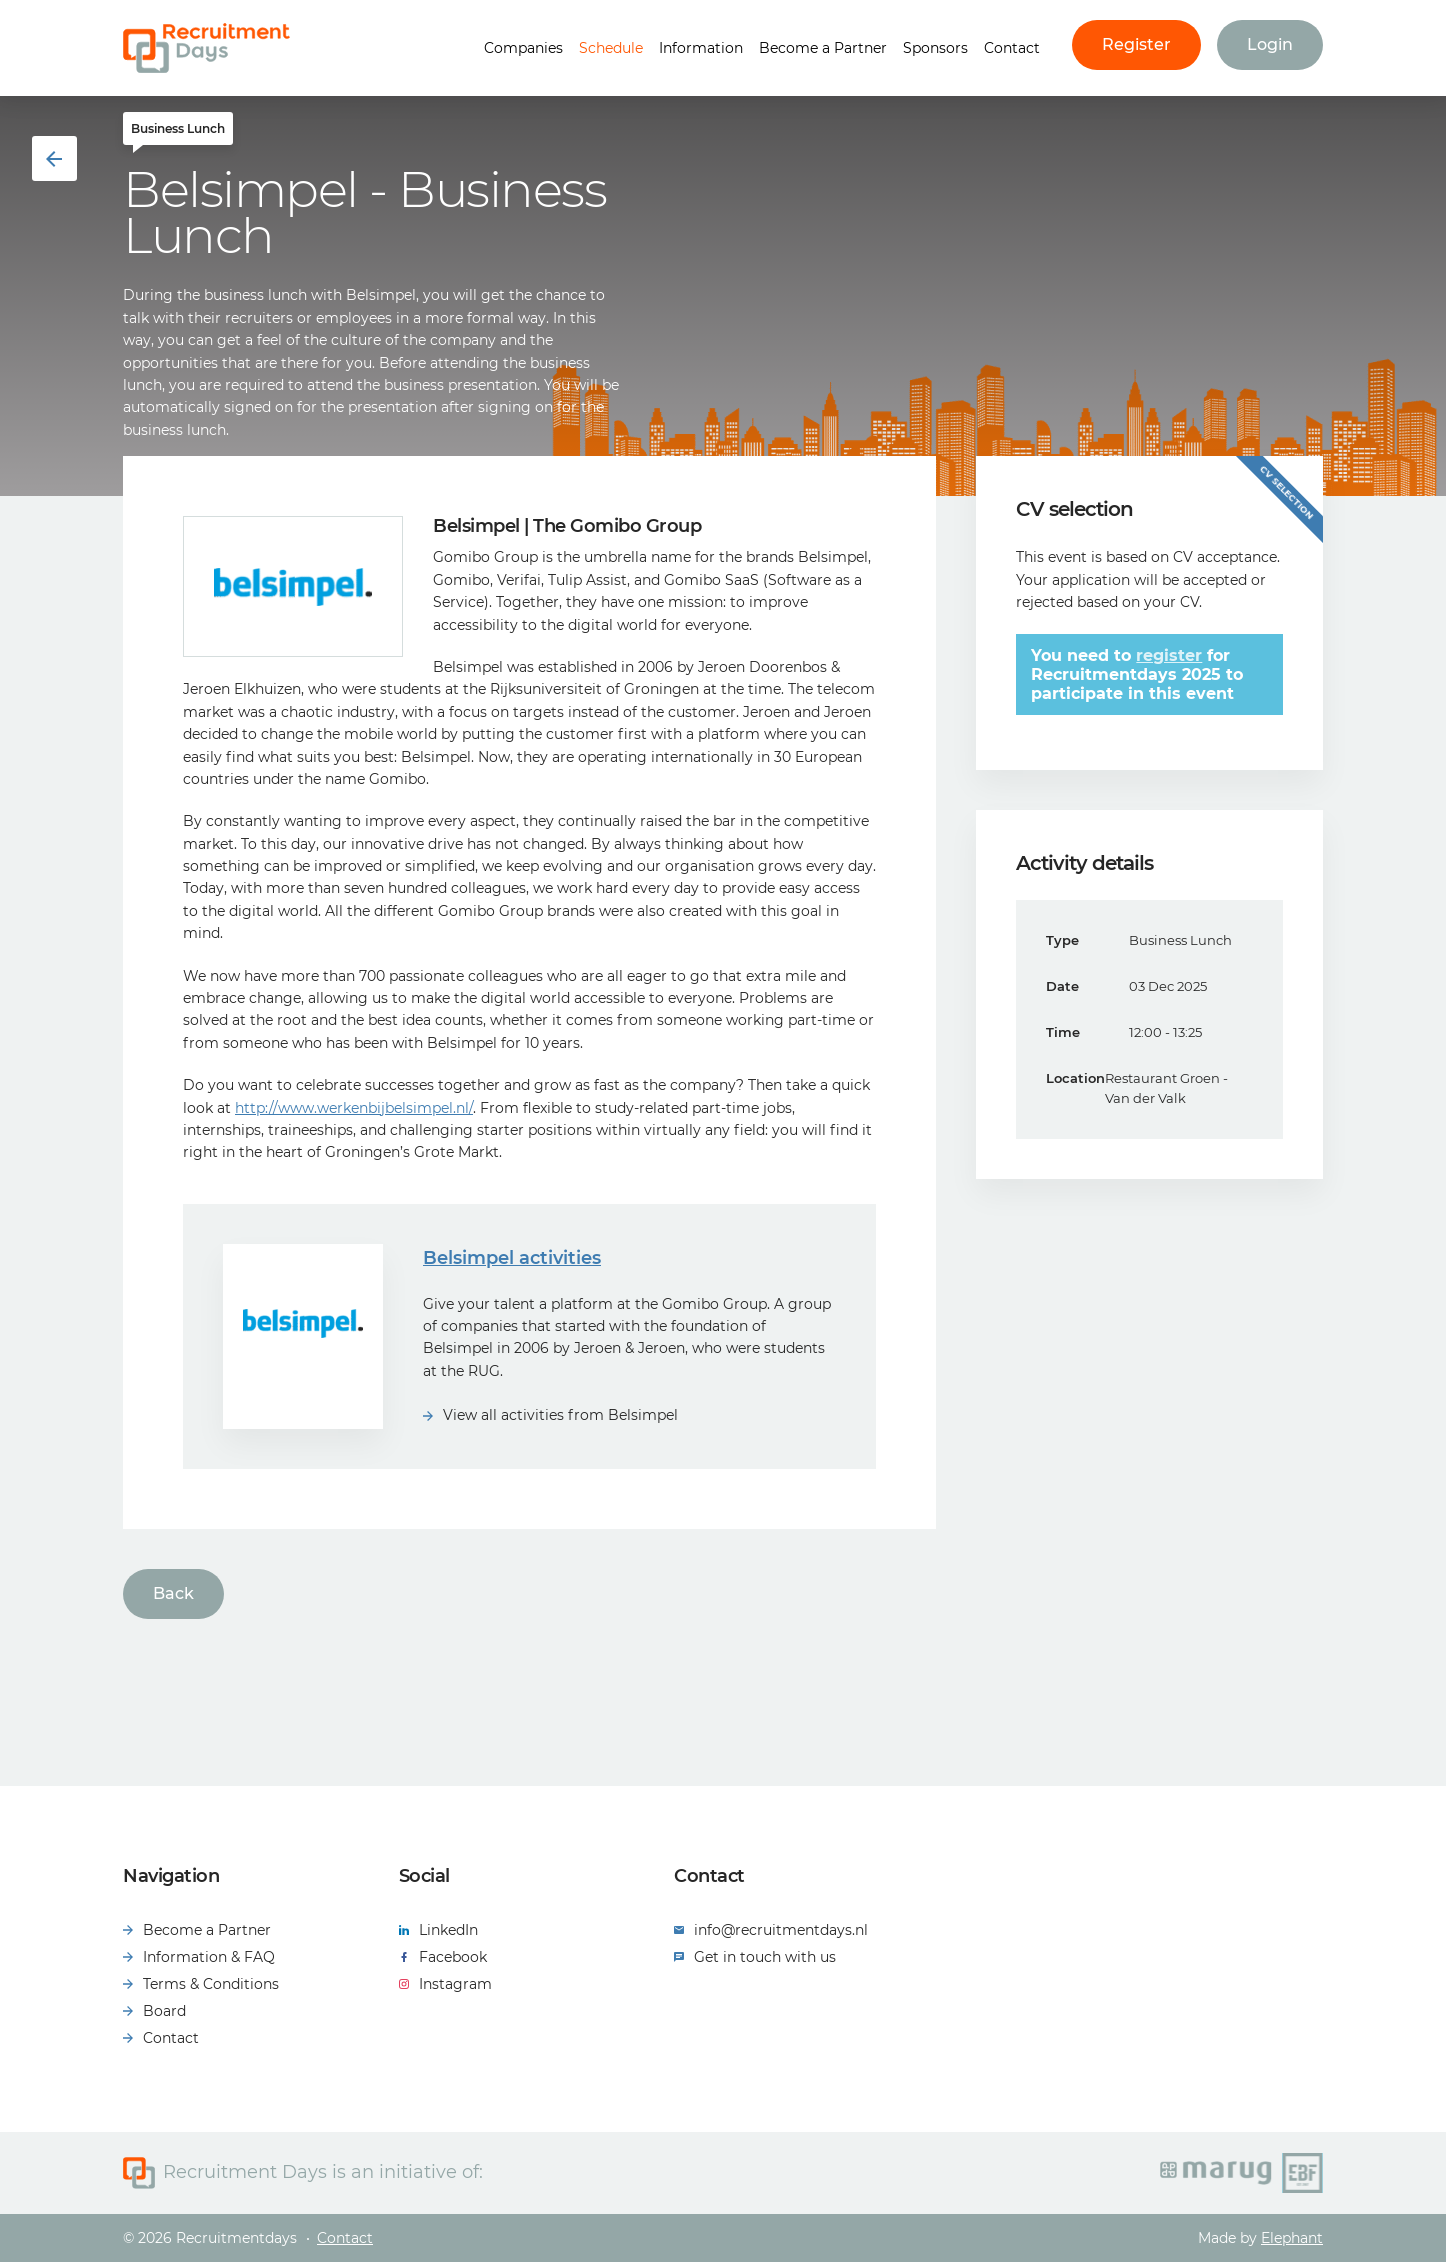 This screenshot has height=2262, width=1446. I want to click on Information, so click(701, 48).